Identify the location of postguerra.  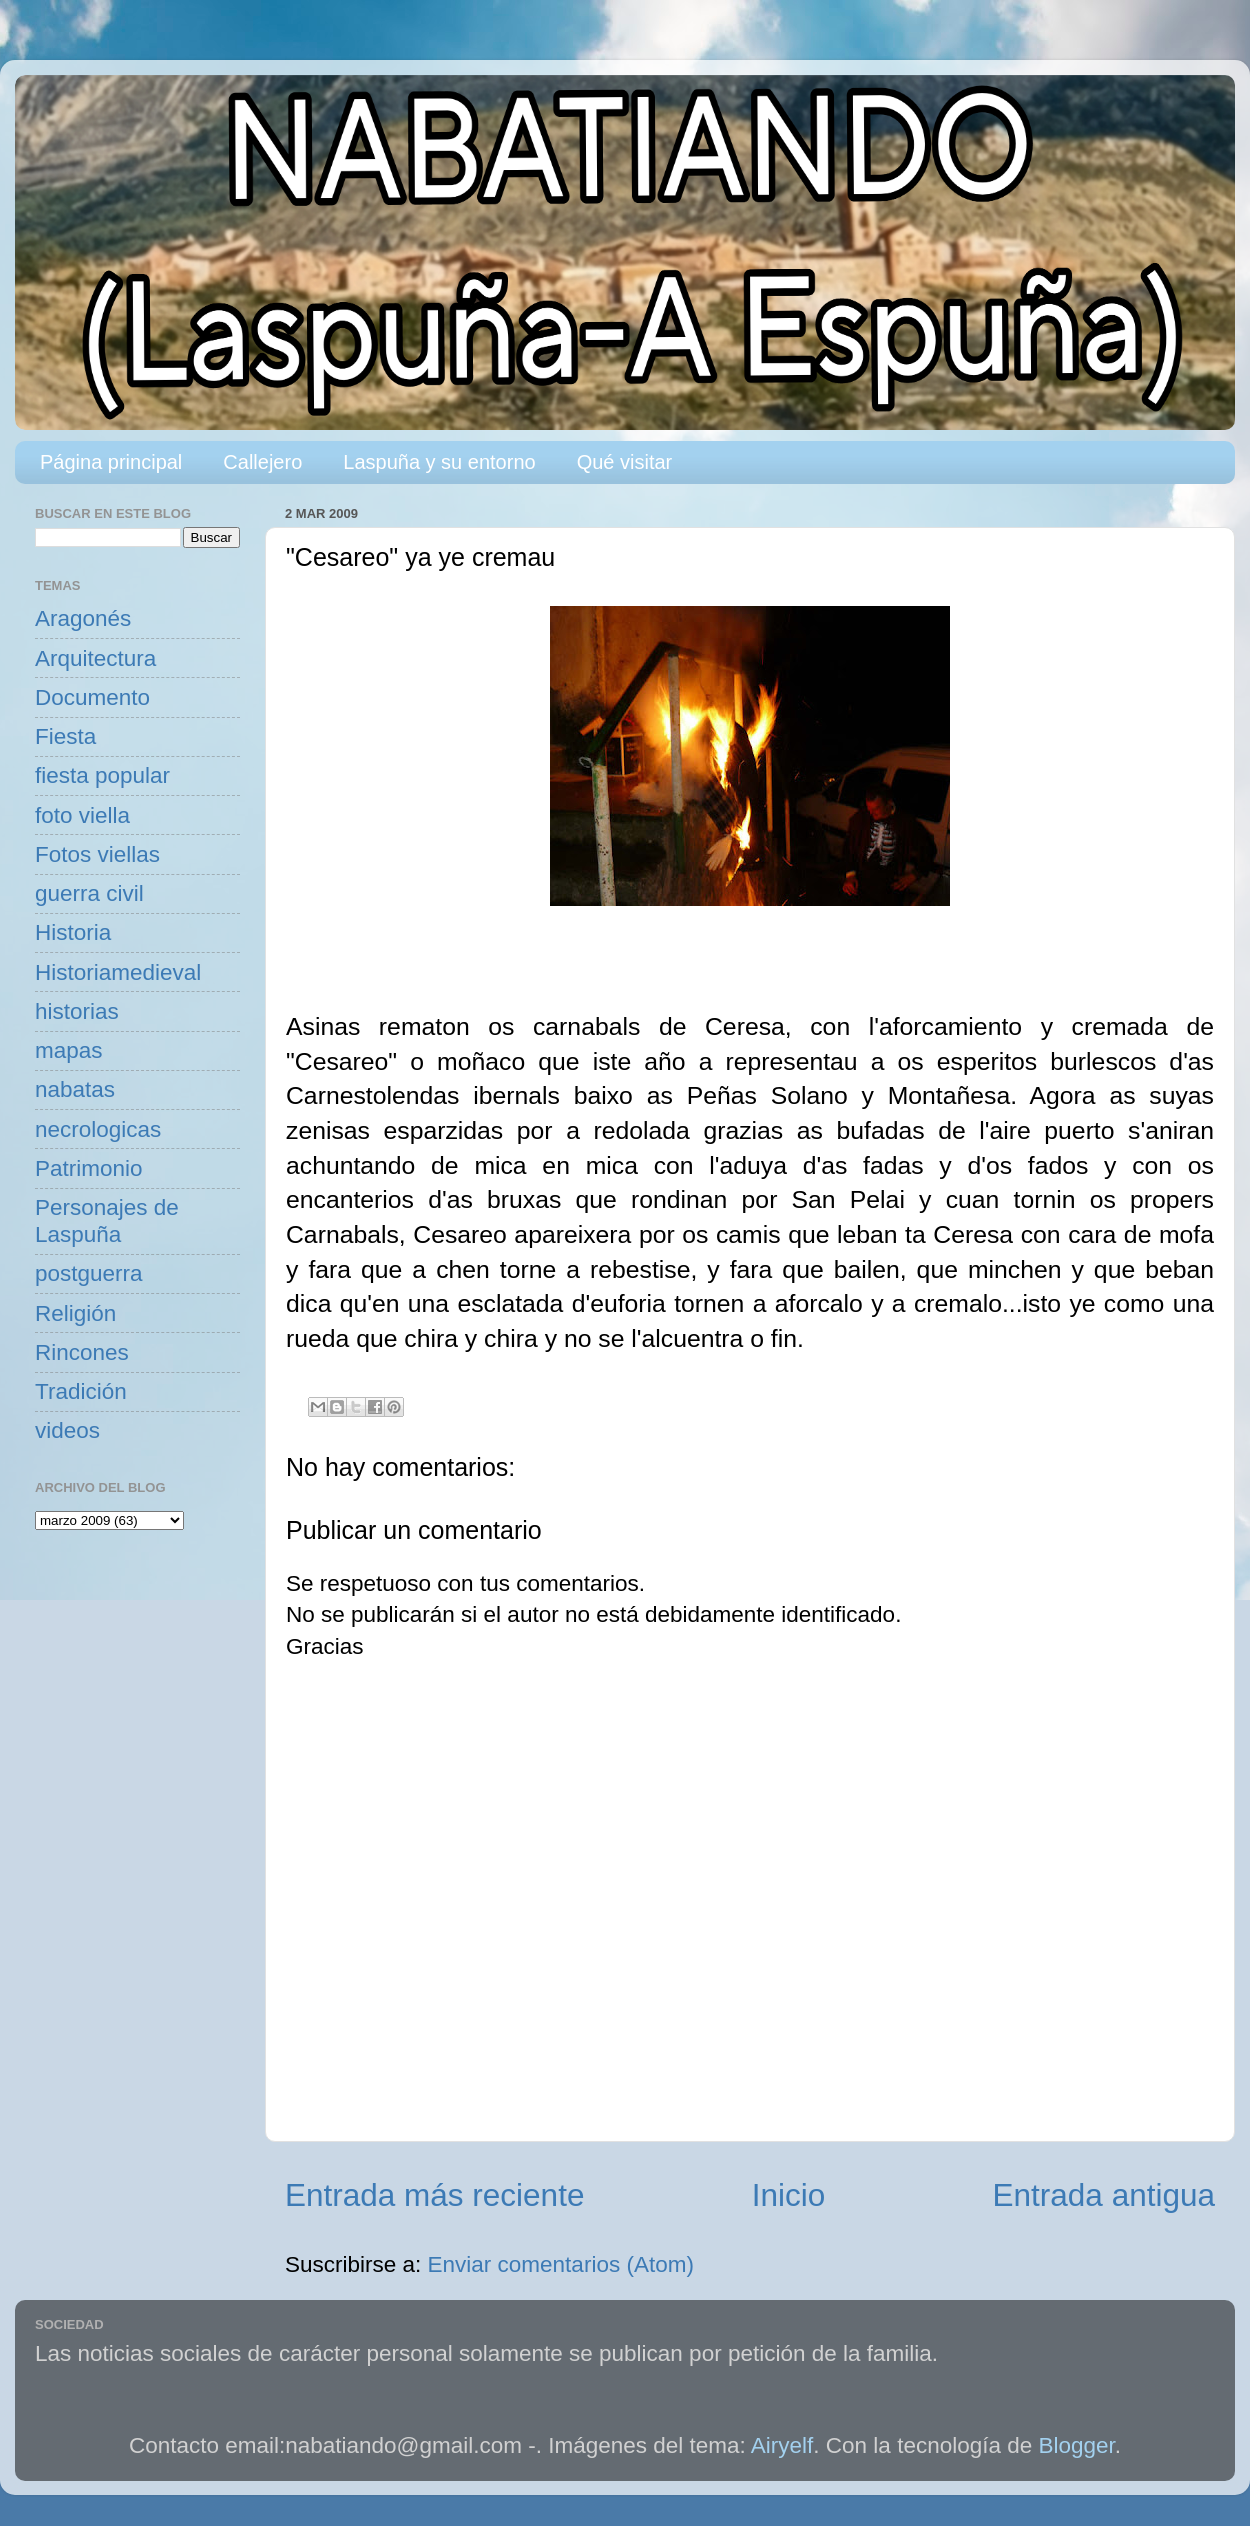
(89, 1273).